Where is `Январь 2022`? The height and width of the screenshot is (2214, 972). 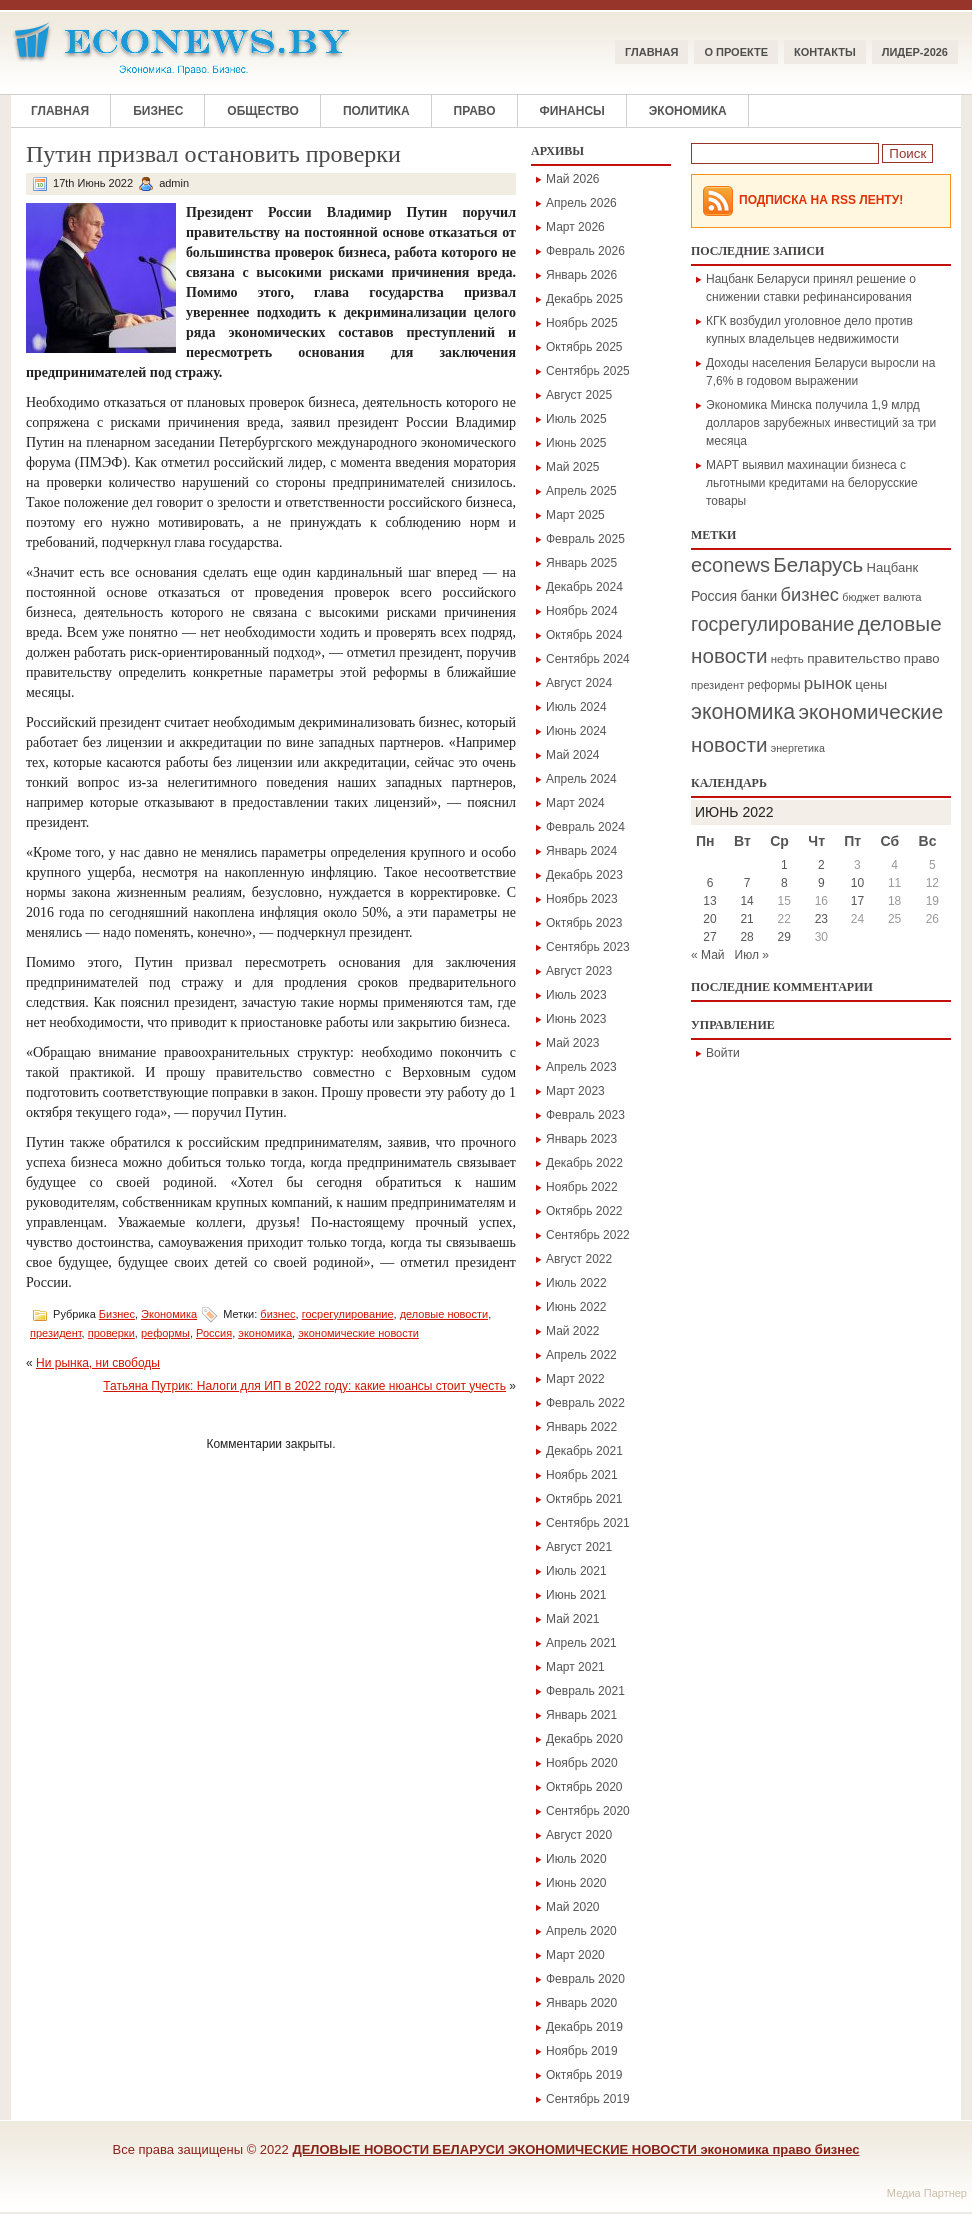
Январь 2022 is located at coordinates (581, 1427).